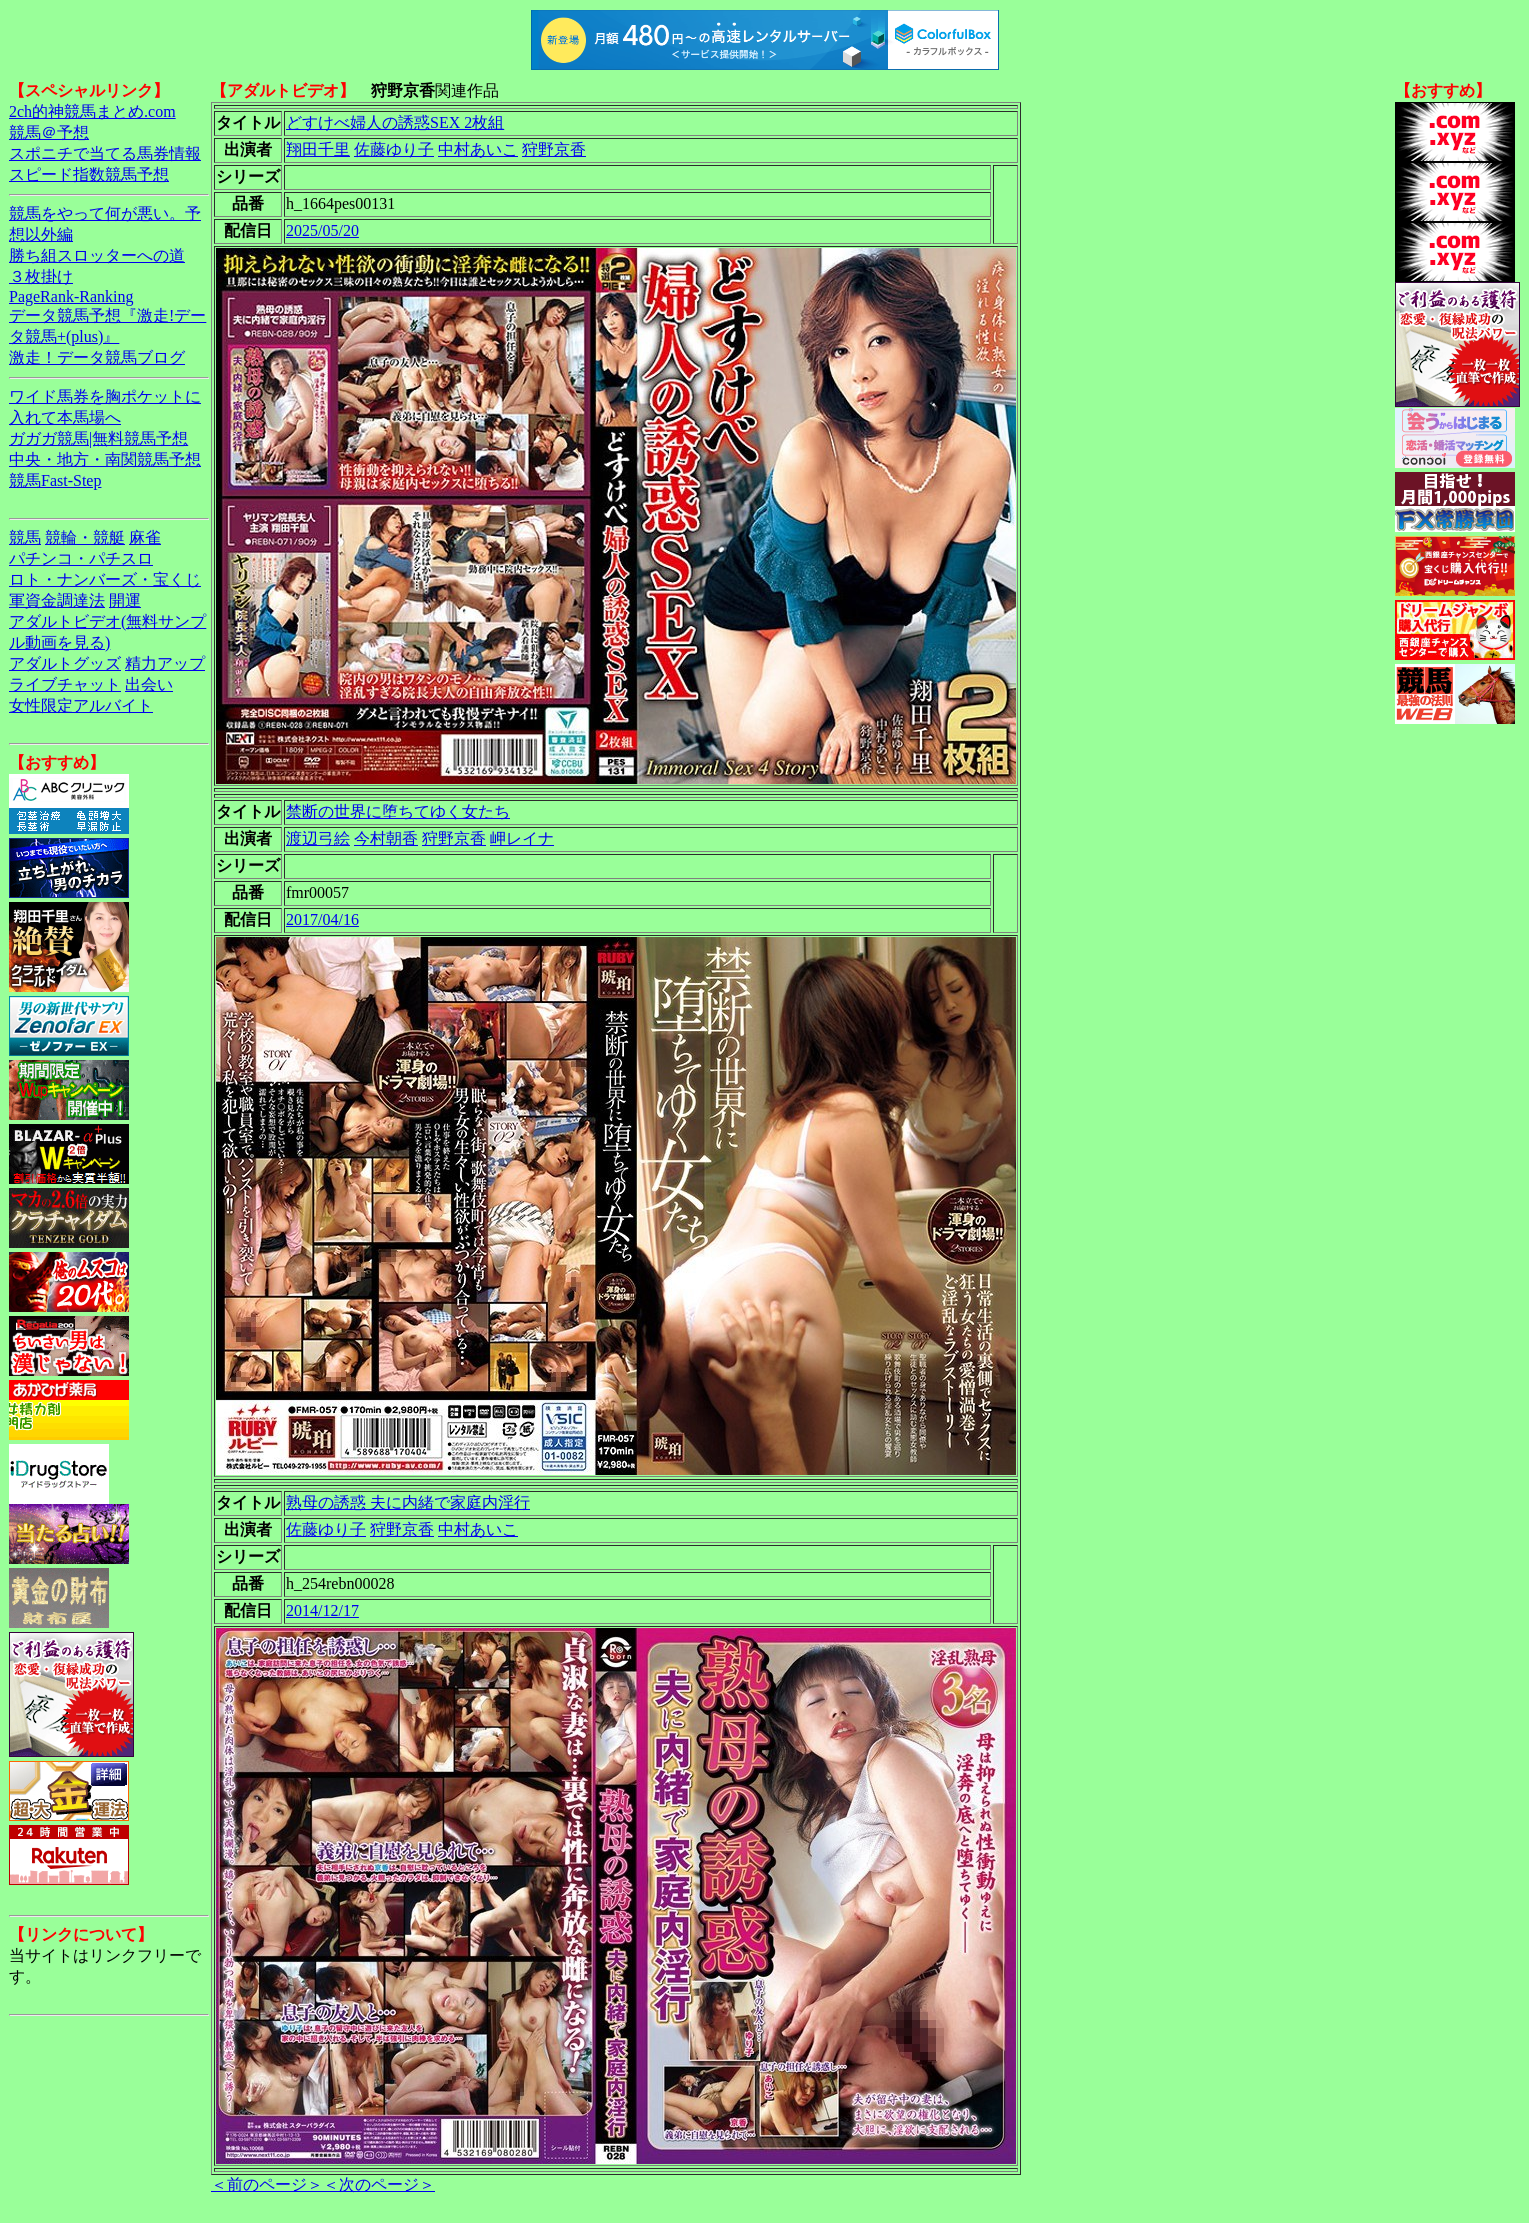  What do you see at coordinates (25, 537) in the screenshot?
I see `競馬` at bounding box center [25, 537].